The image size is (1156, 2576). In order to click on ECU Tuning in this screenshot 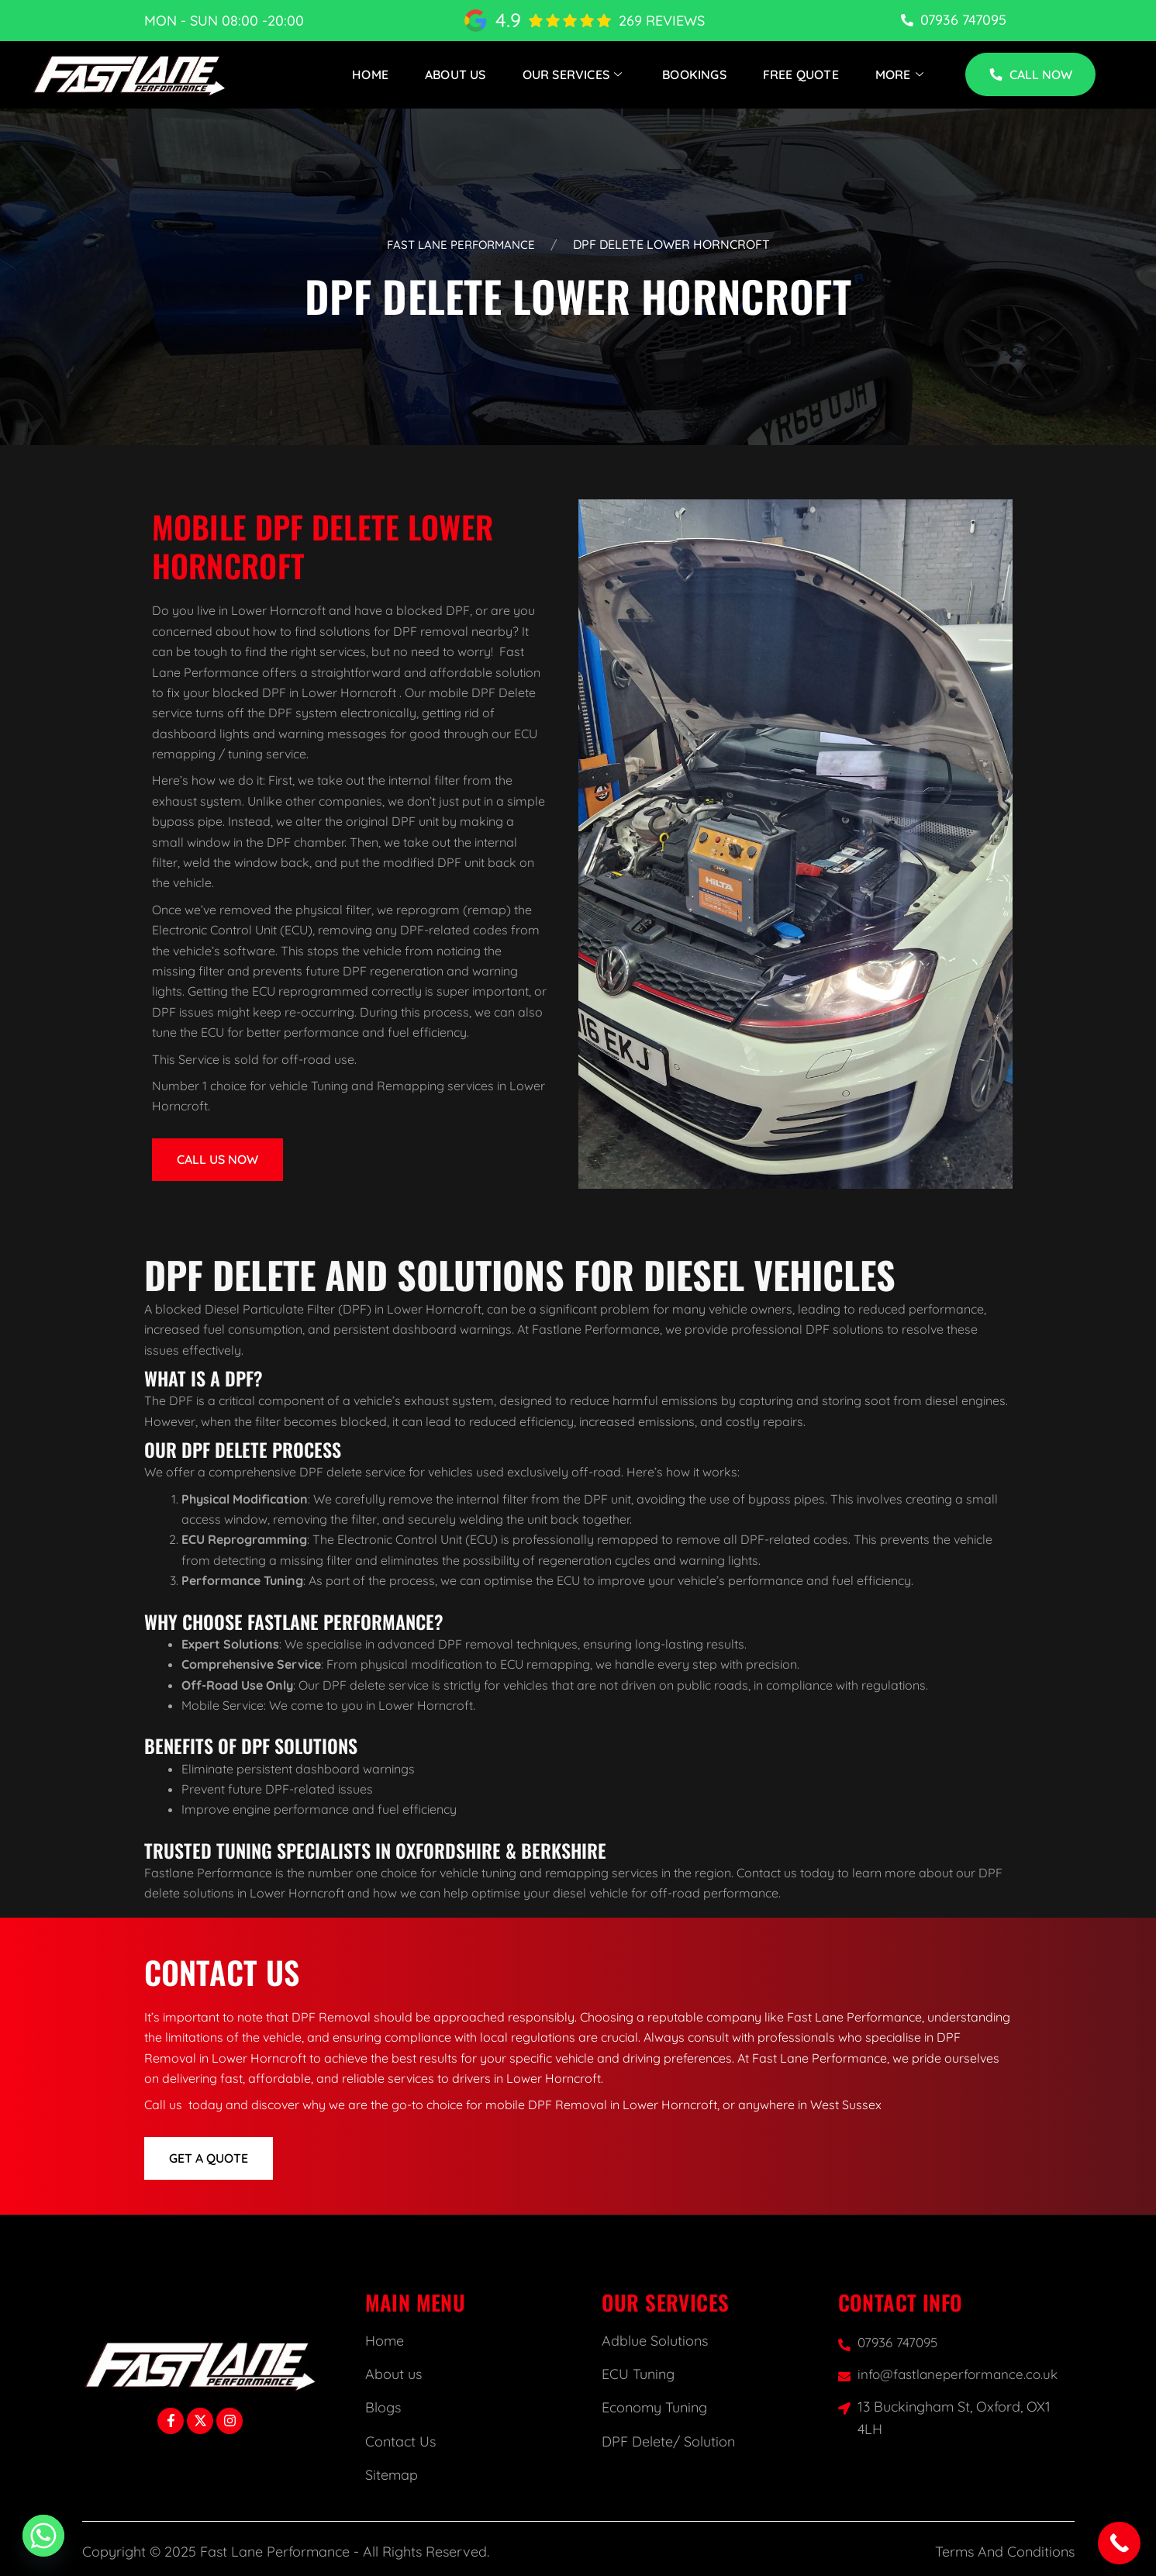, I will do `click(638, 2375)`.